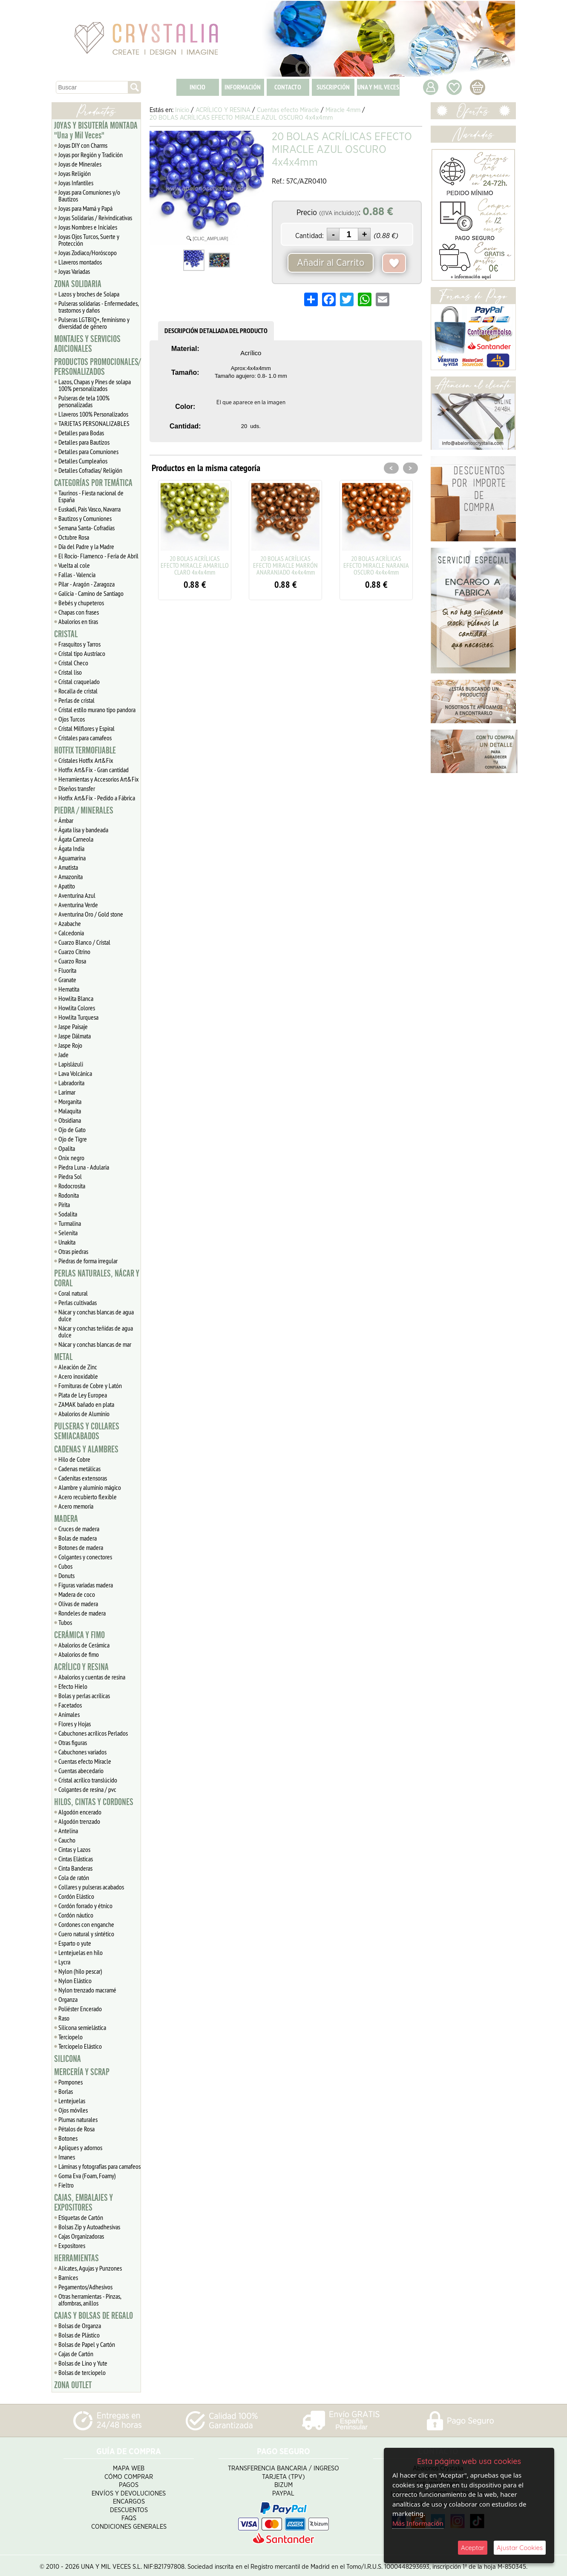 This screenshot has width=567, height=2576. What do you see at coordinates (84, 942) in the screenshot?
I see `Cuarzo Blanco / Cristal` at bounding box center [84, 942].